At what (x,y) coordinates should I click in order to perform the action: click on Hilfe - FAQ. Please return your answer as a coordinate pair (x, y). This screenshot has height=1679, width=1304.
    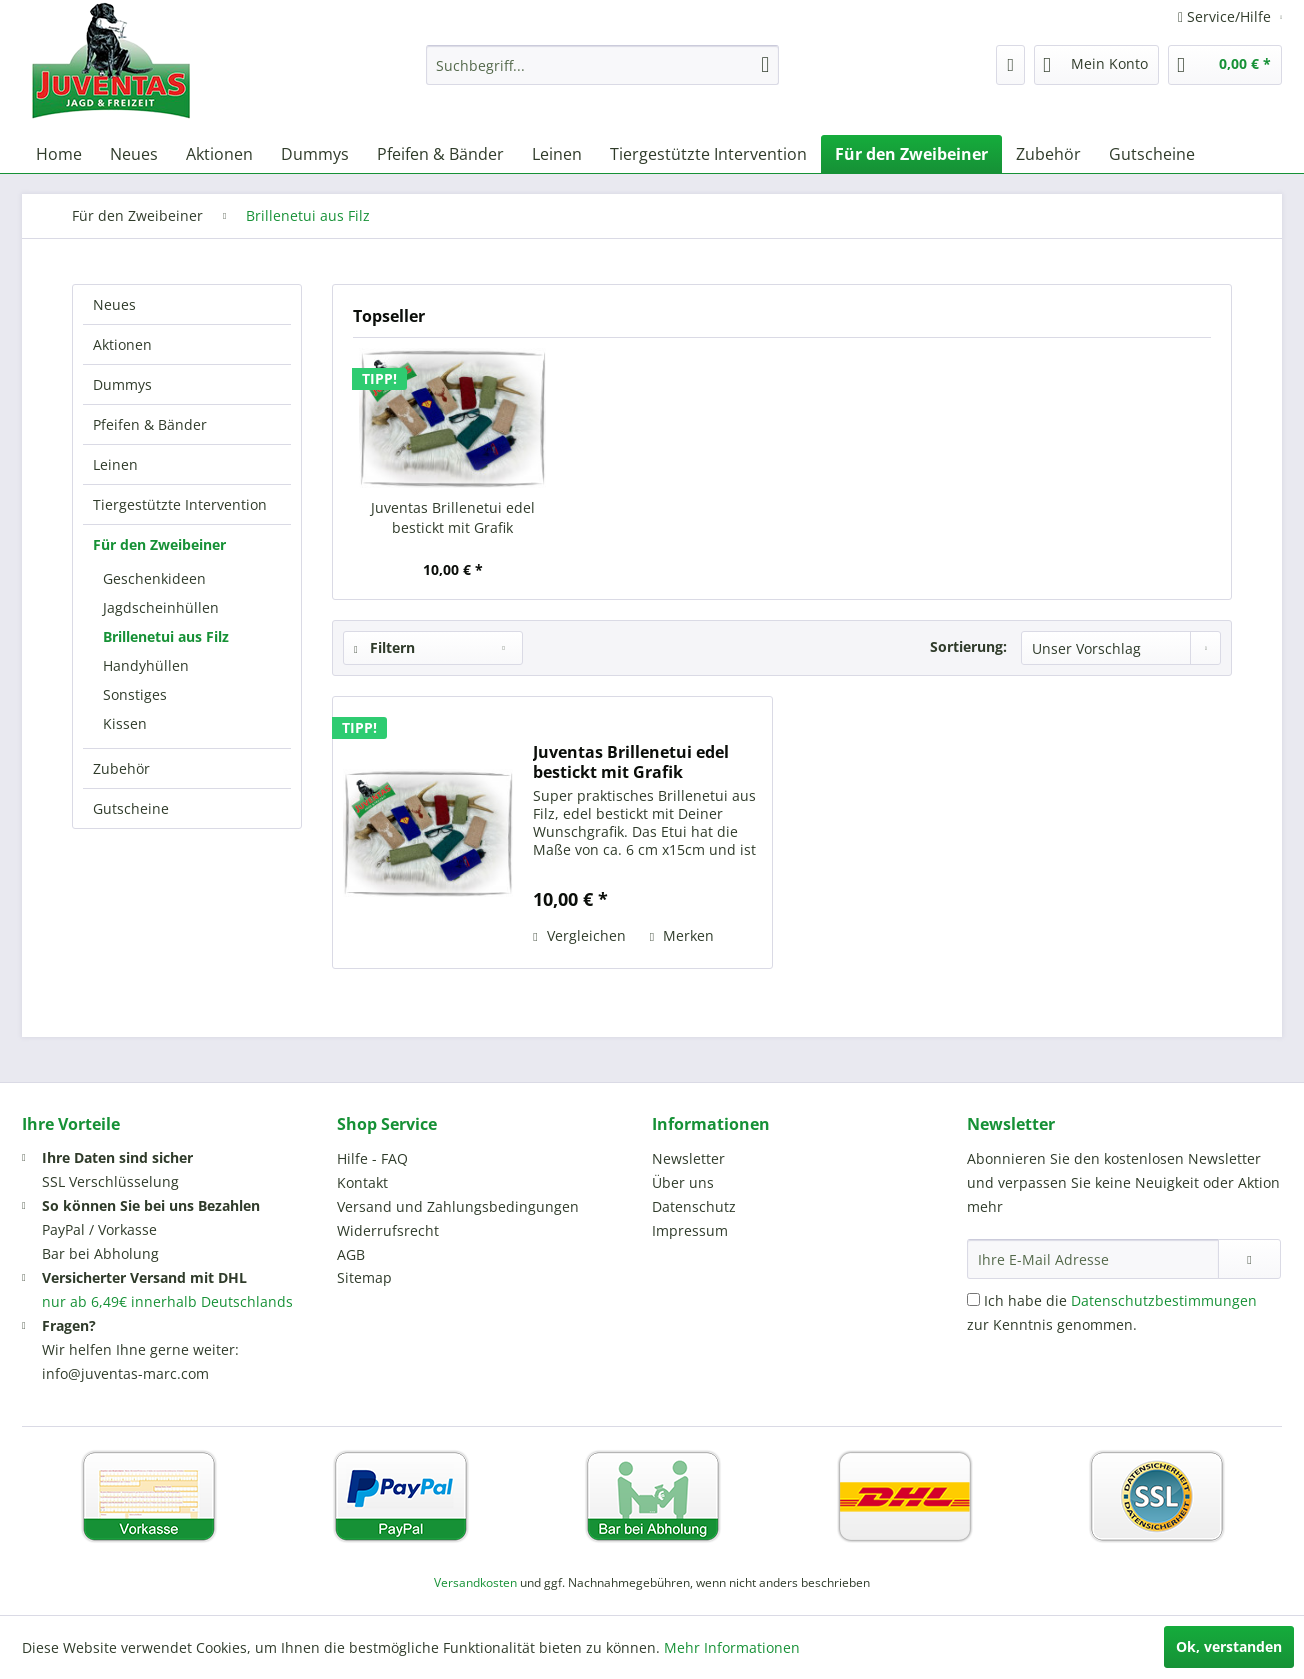
    Looking at the image, I should click on (372, 1158).